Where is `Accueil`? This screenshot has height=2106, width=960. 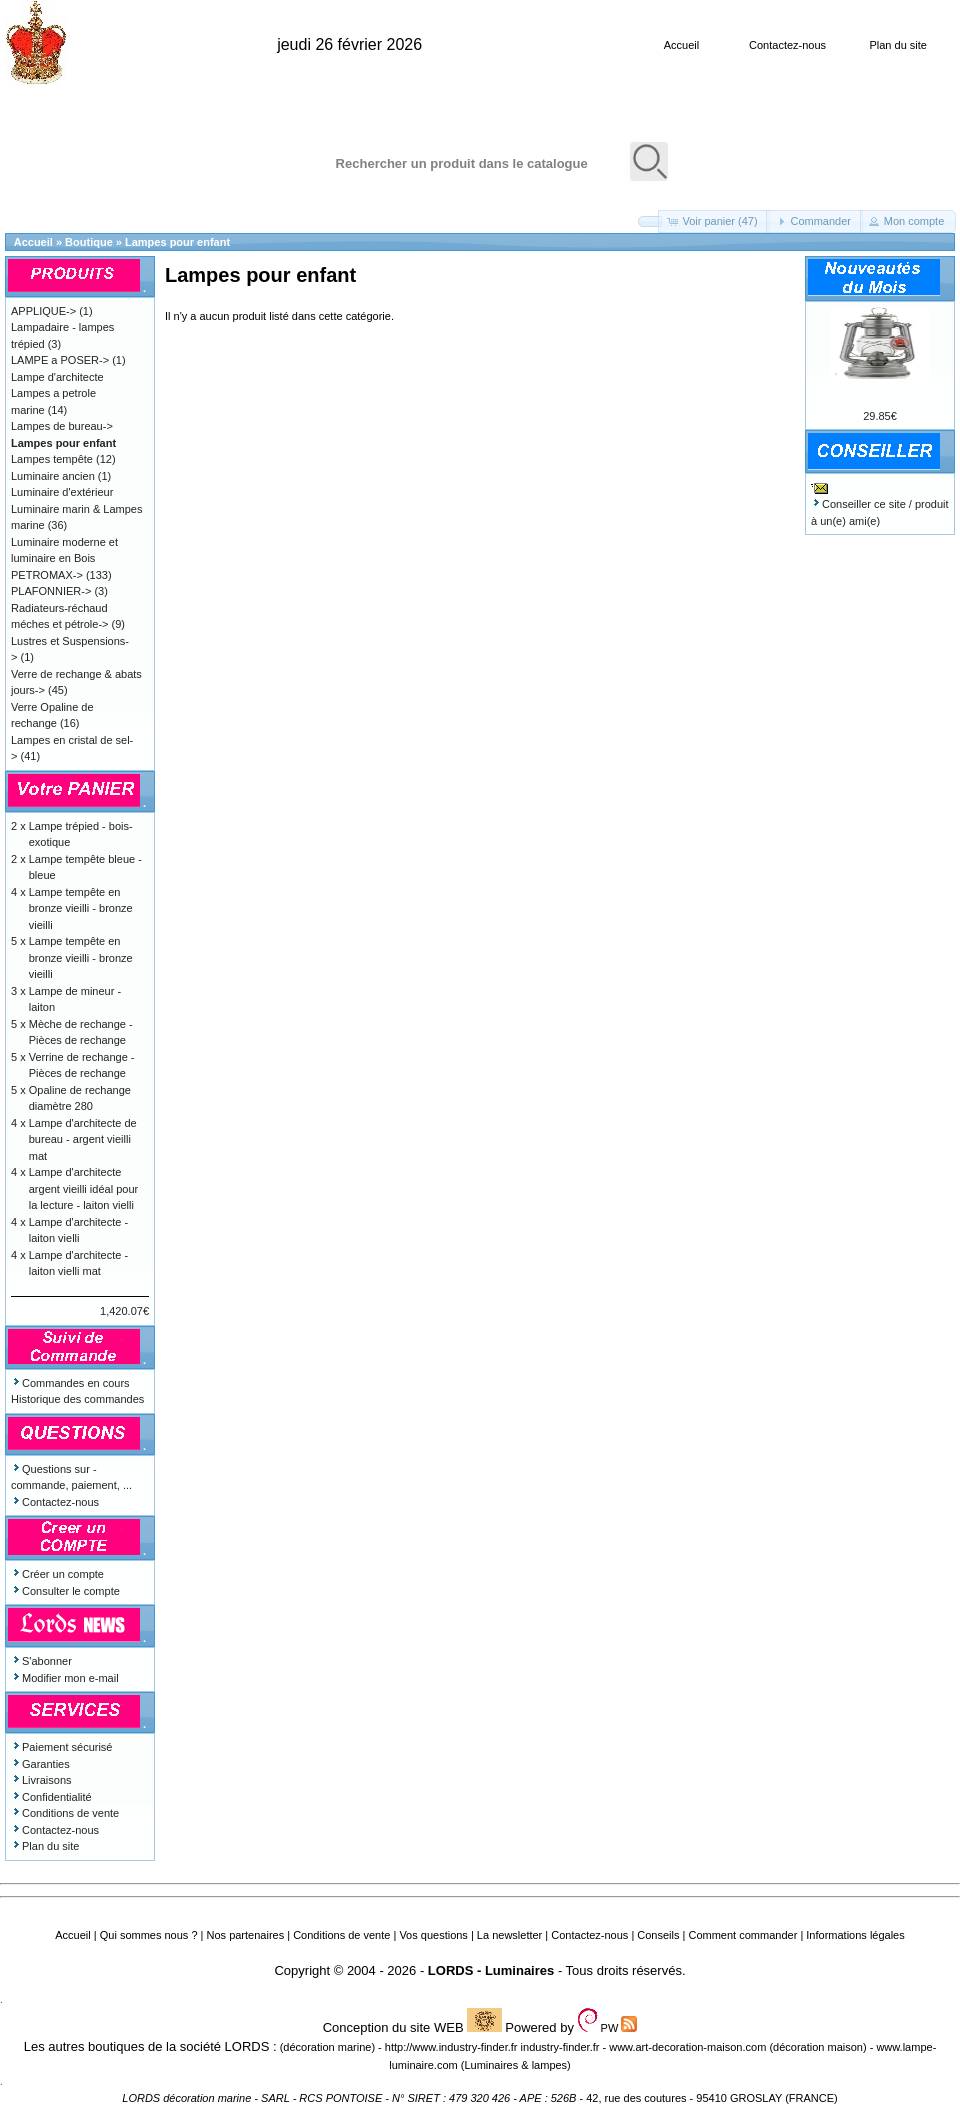
Accueil is located at coordinates (681, 45).